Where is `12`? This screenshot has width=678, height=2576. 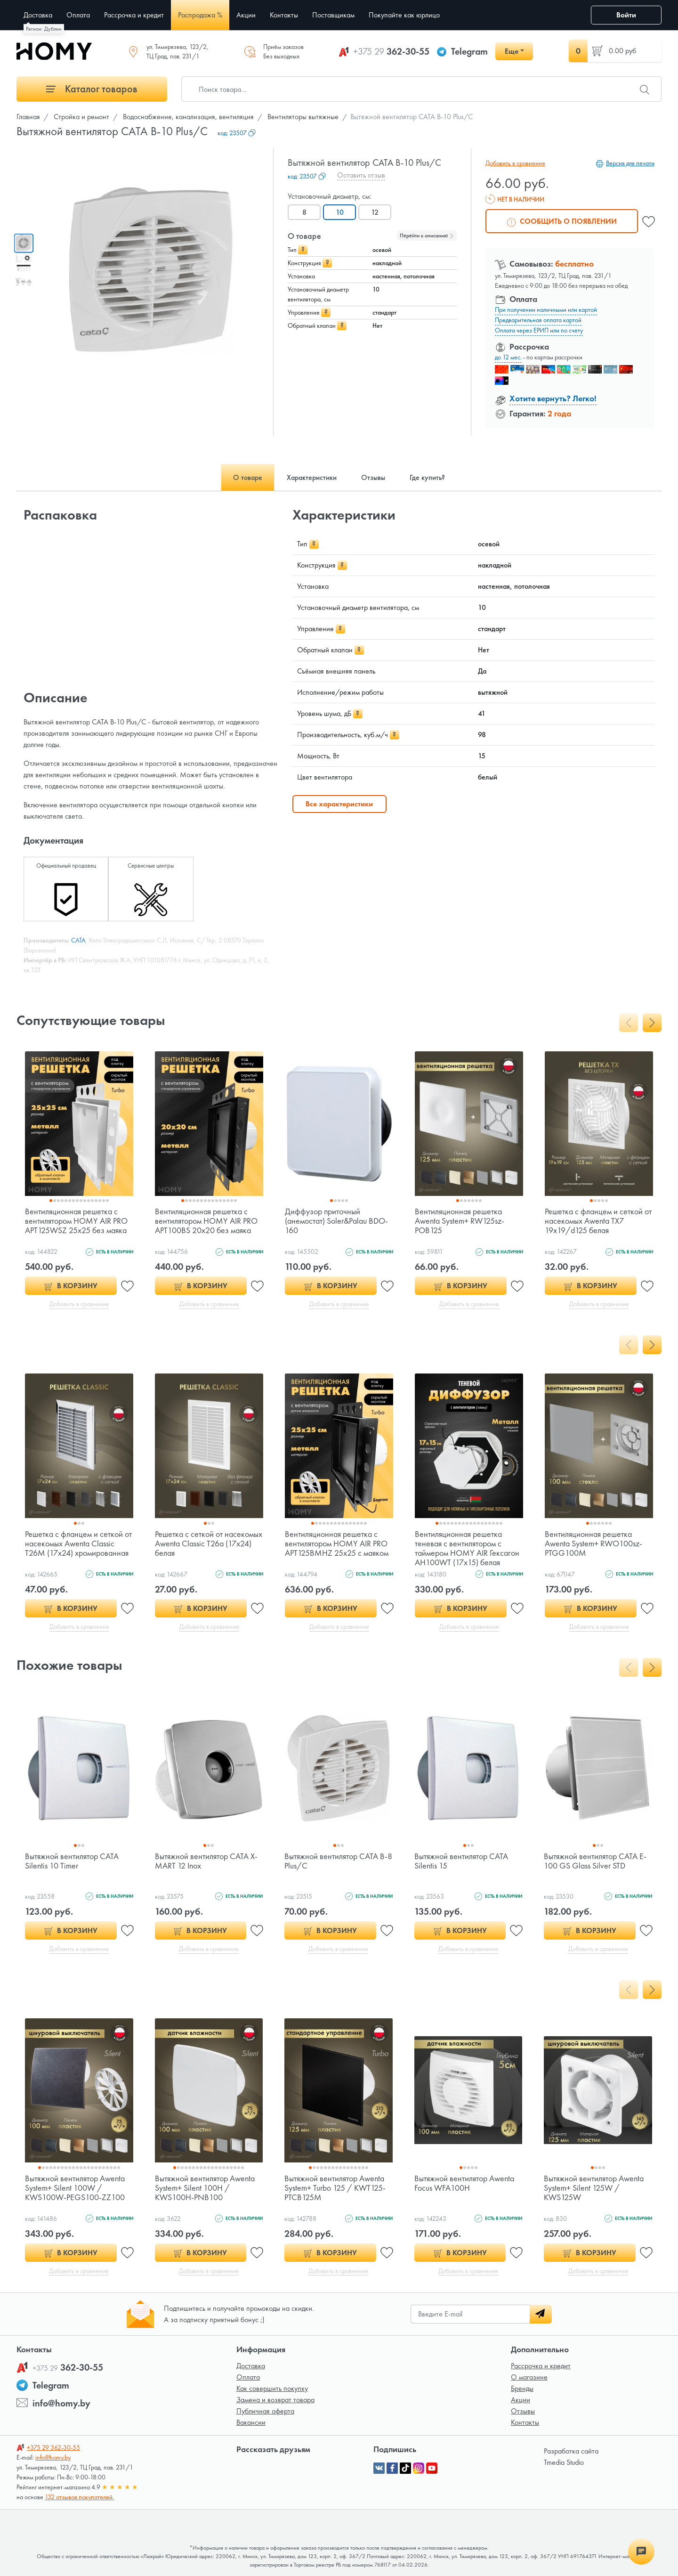 12 is located at coordinates (375, 212).